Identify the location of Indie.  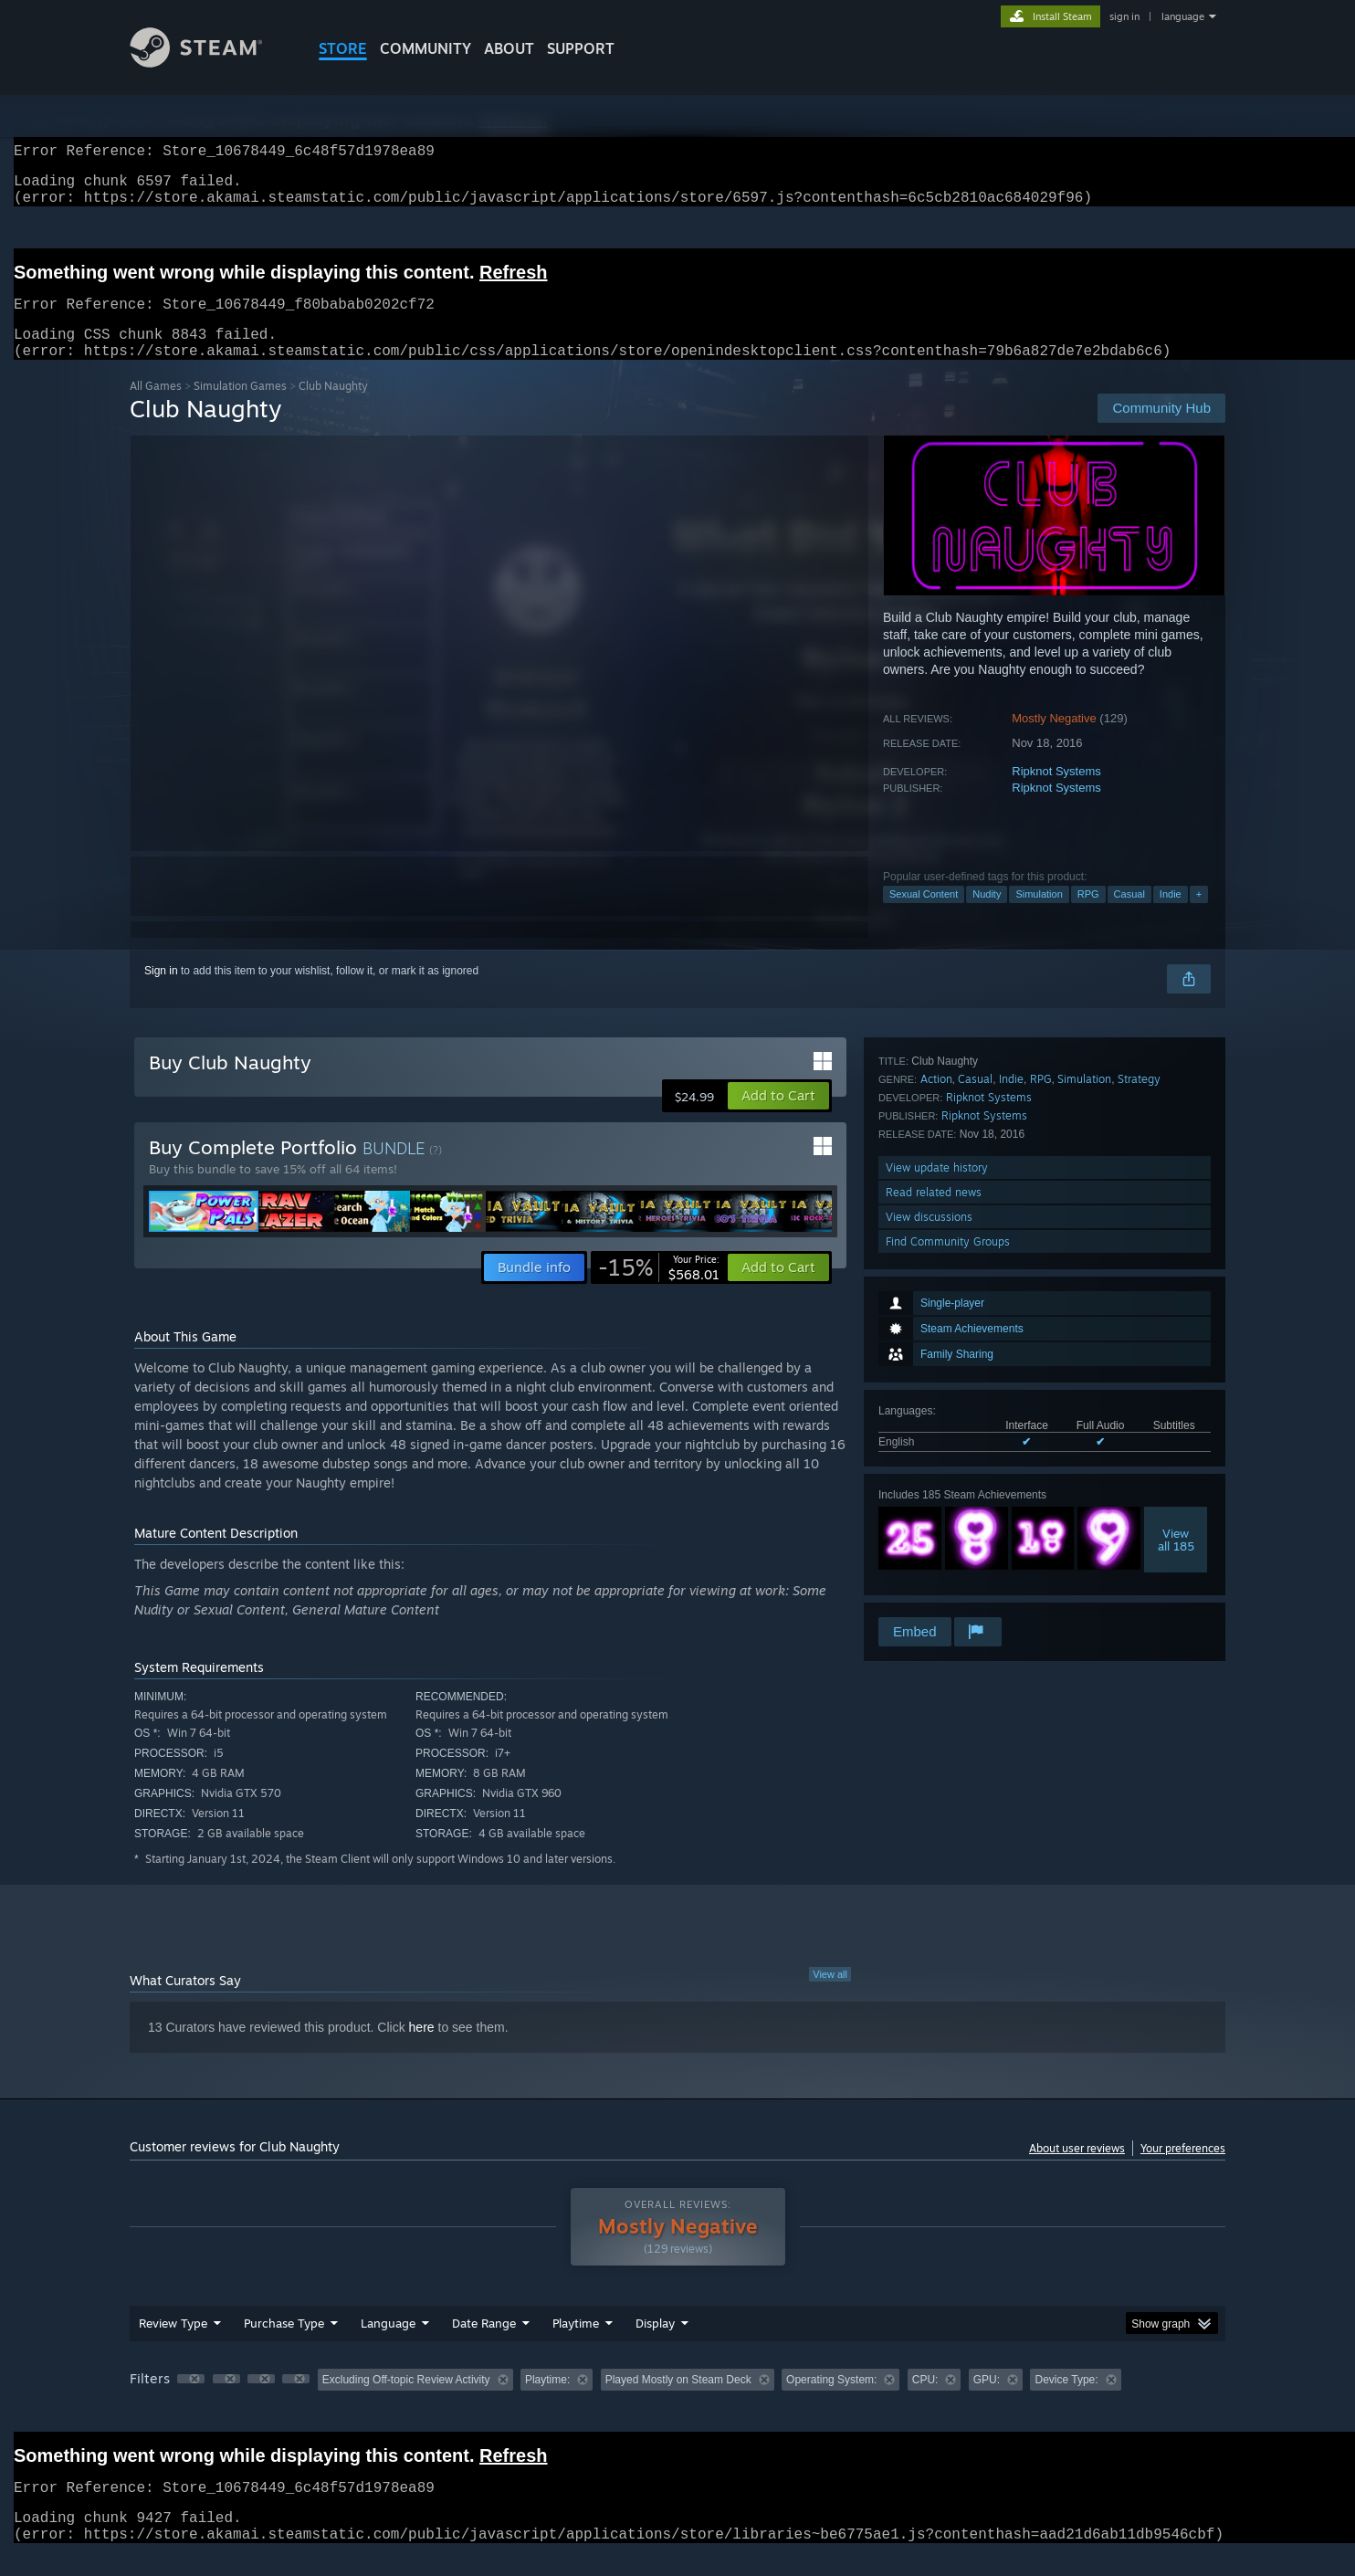
(1171, 915).